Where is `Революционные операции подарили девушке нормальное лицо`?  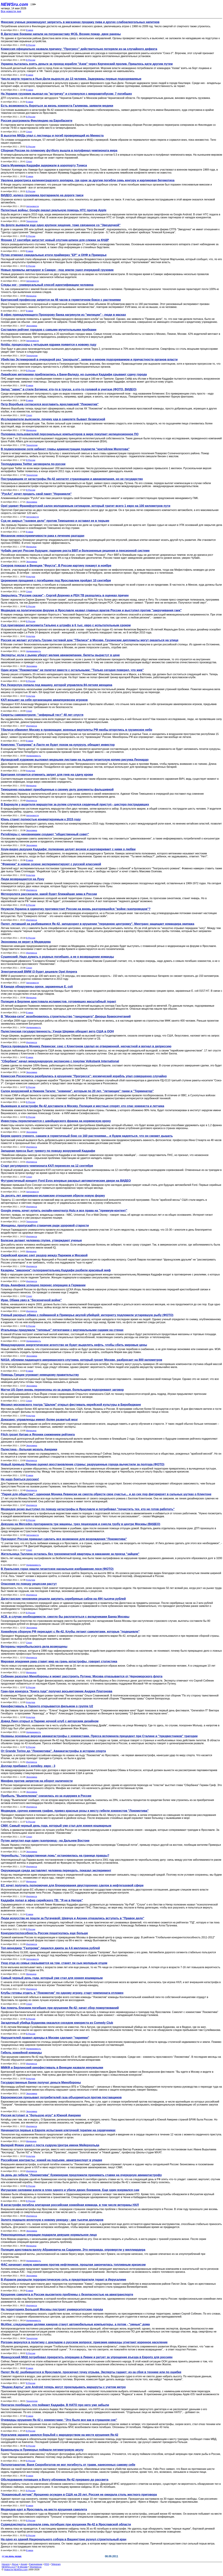
Революционные операции подарили девушке нормальное лицо is located at coordinates (49, 2234).